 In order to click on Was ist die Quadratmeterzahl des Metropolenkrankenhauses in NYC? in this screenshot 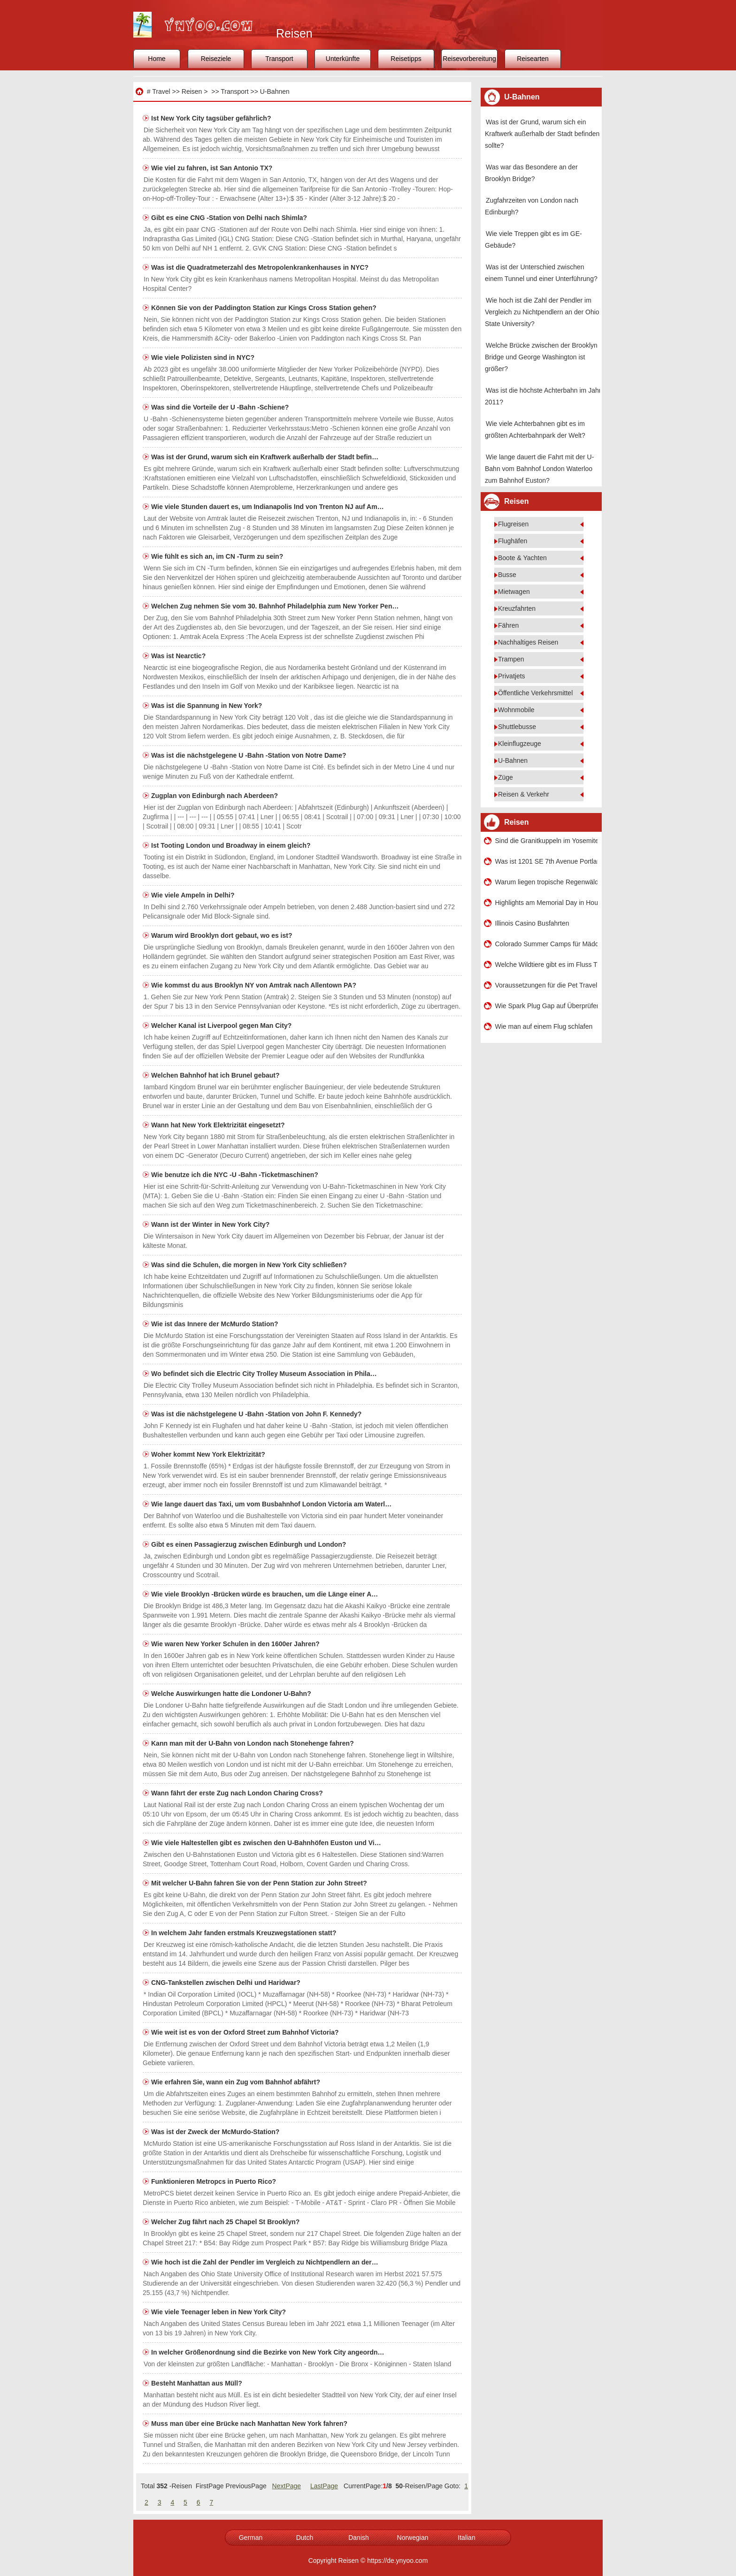, I will do `click(260, 267)`.